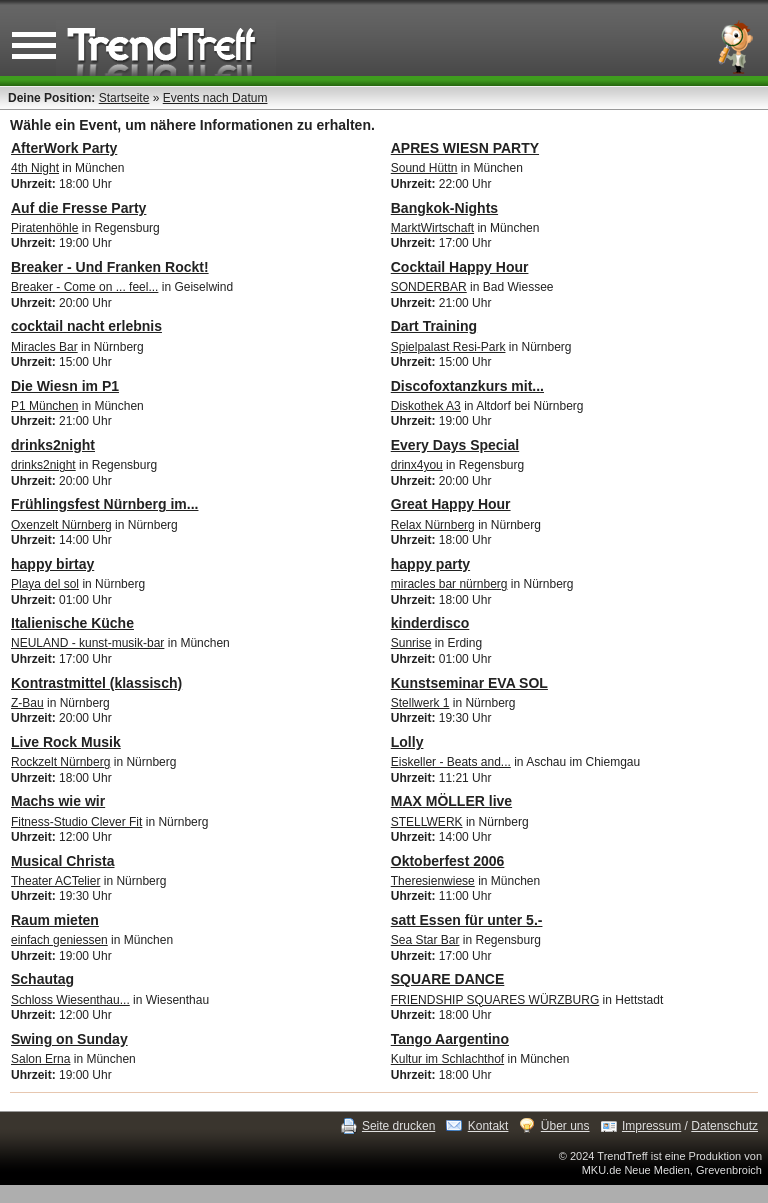 This screenshot has width=768, height=1203. What do you see at coordinates (84, 287) in the screenshot?
I see `Breaker - Come on ... feel...` at bounding box center [84, 287].